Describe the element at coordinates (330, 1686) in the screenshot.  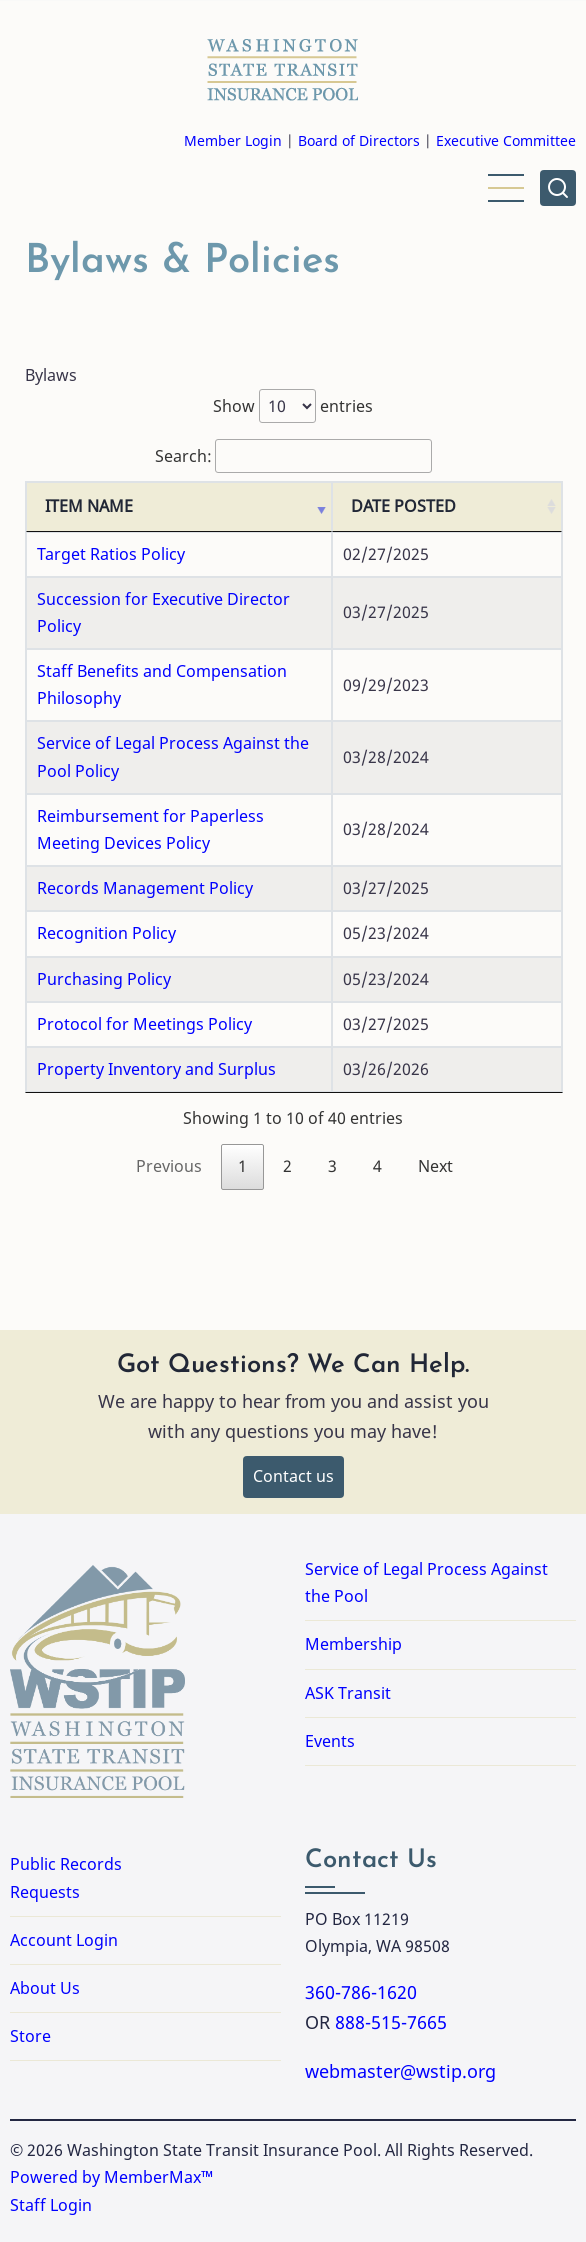
I see `Events` at that location.